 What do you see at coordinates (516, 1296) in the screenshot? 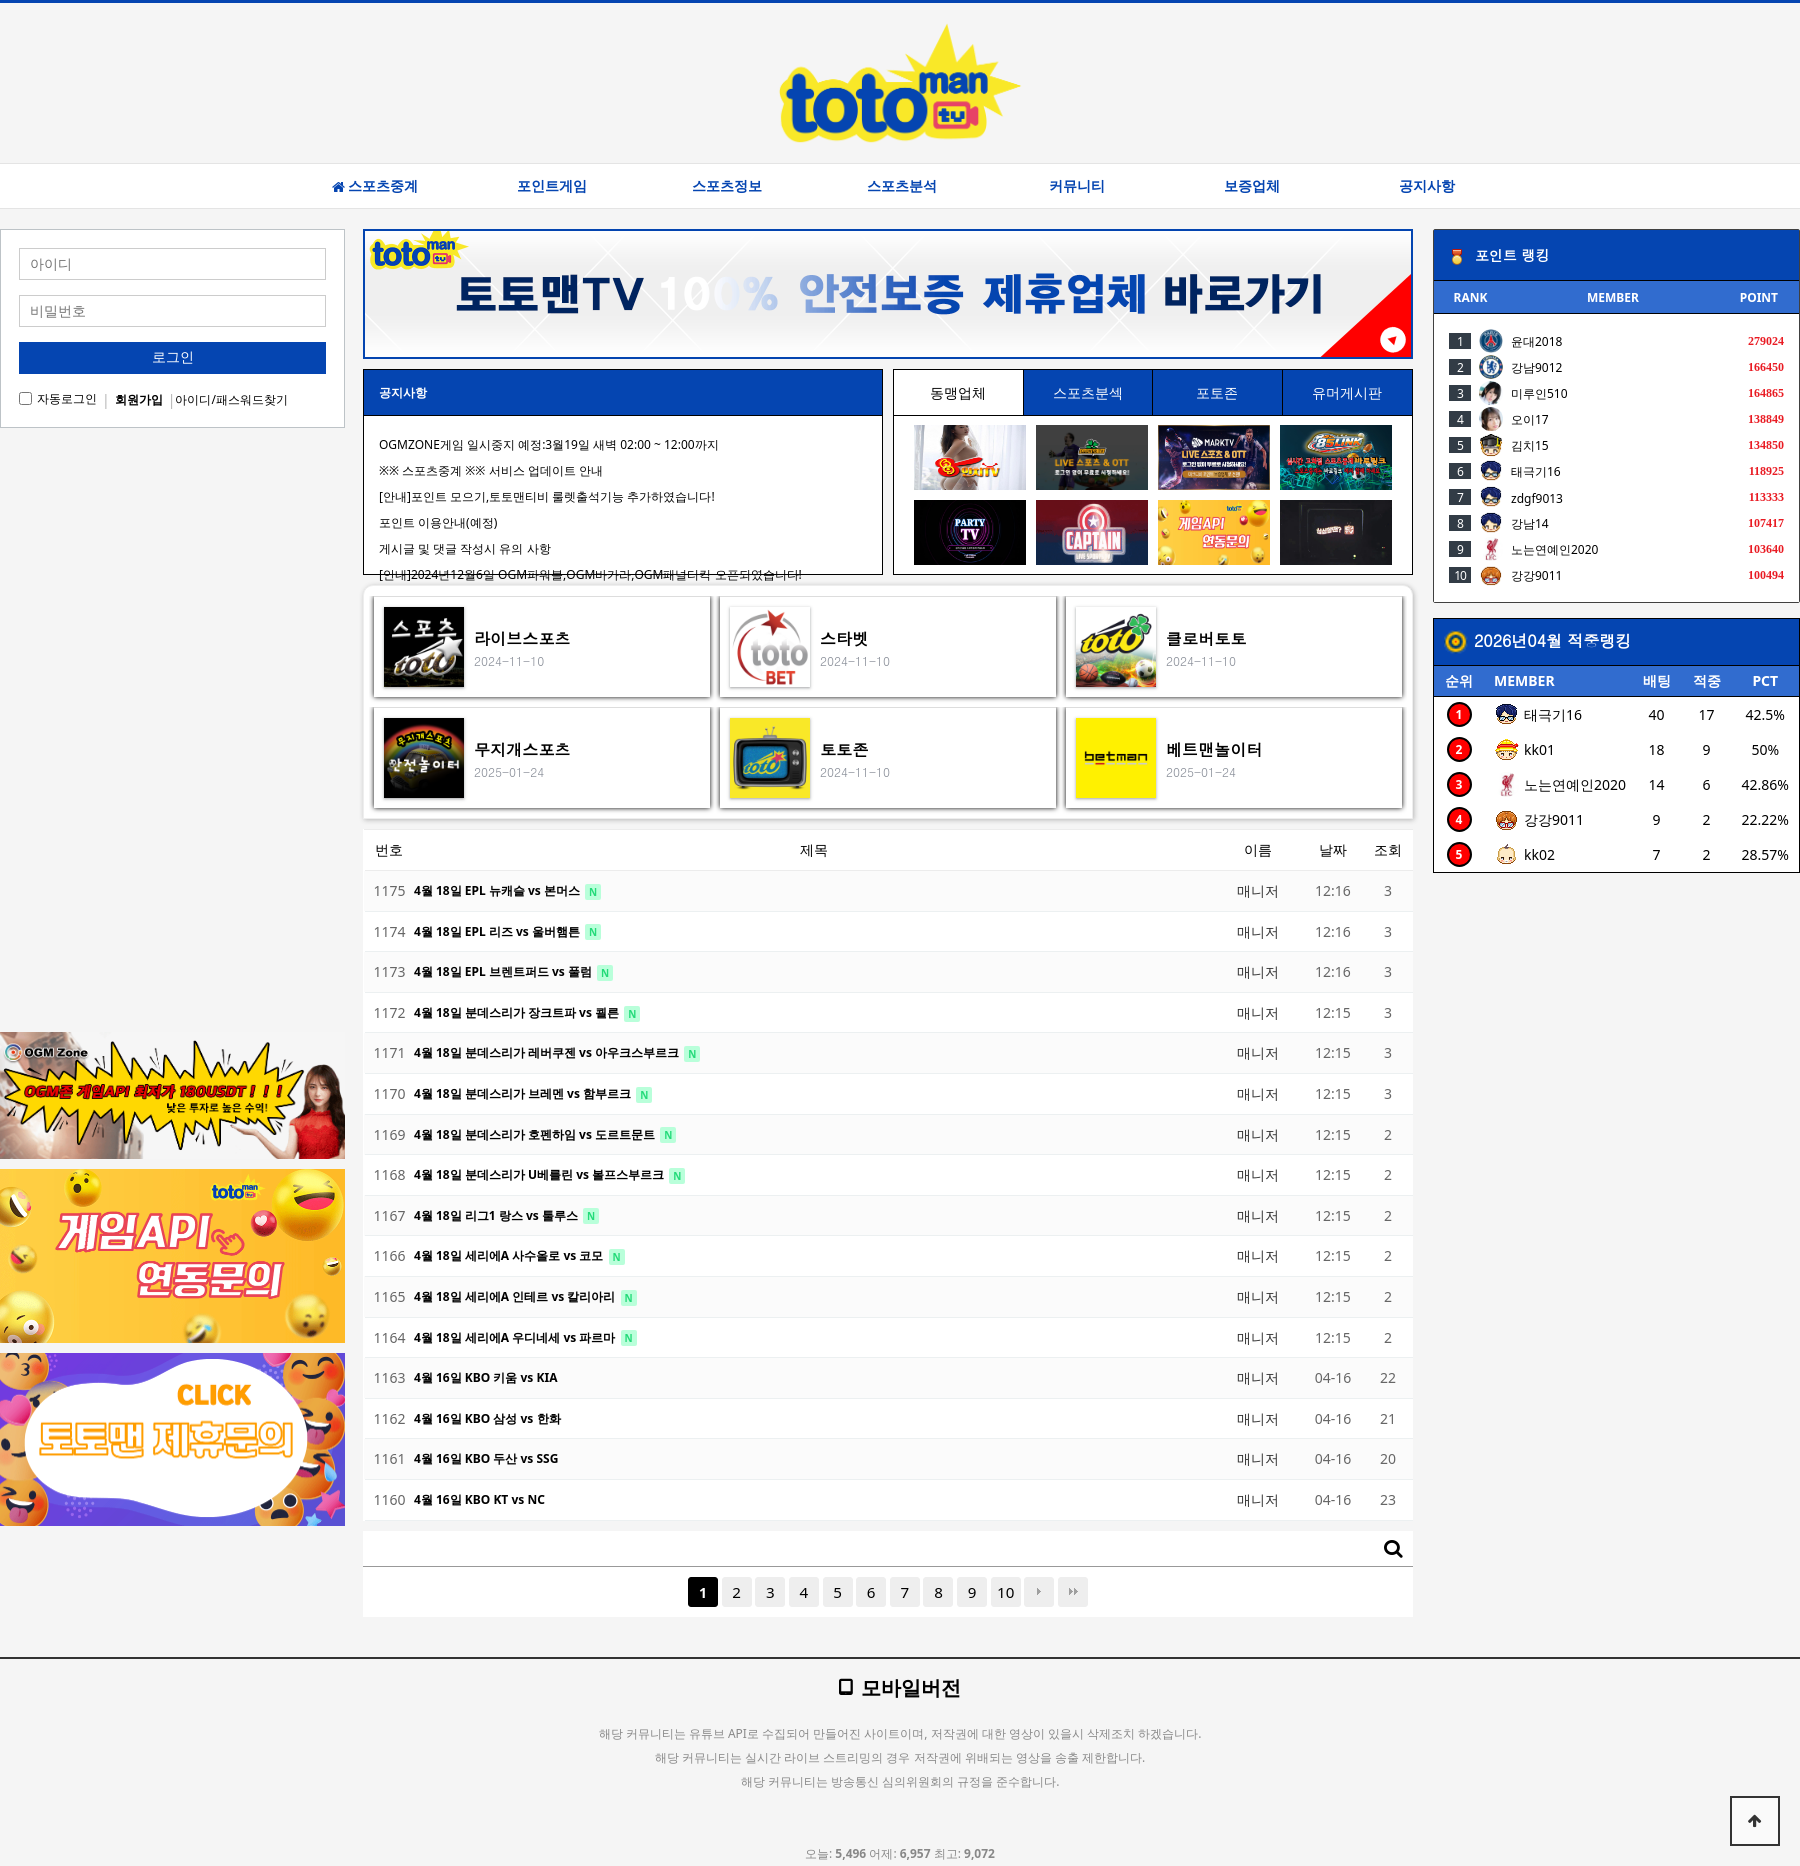
I see `4월 18일 세리에A 인테르 vs 칼리아리` at bounding box center [516, 1296].